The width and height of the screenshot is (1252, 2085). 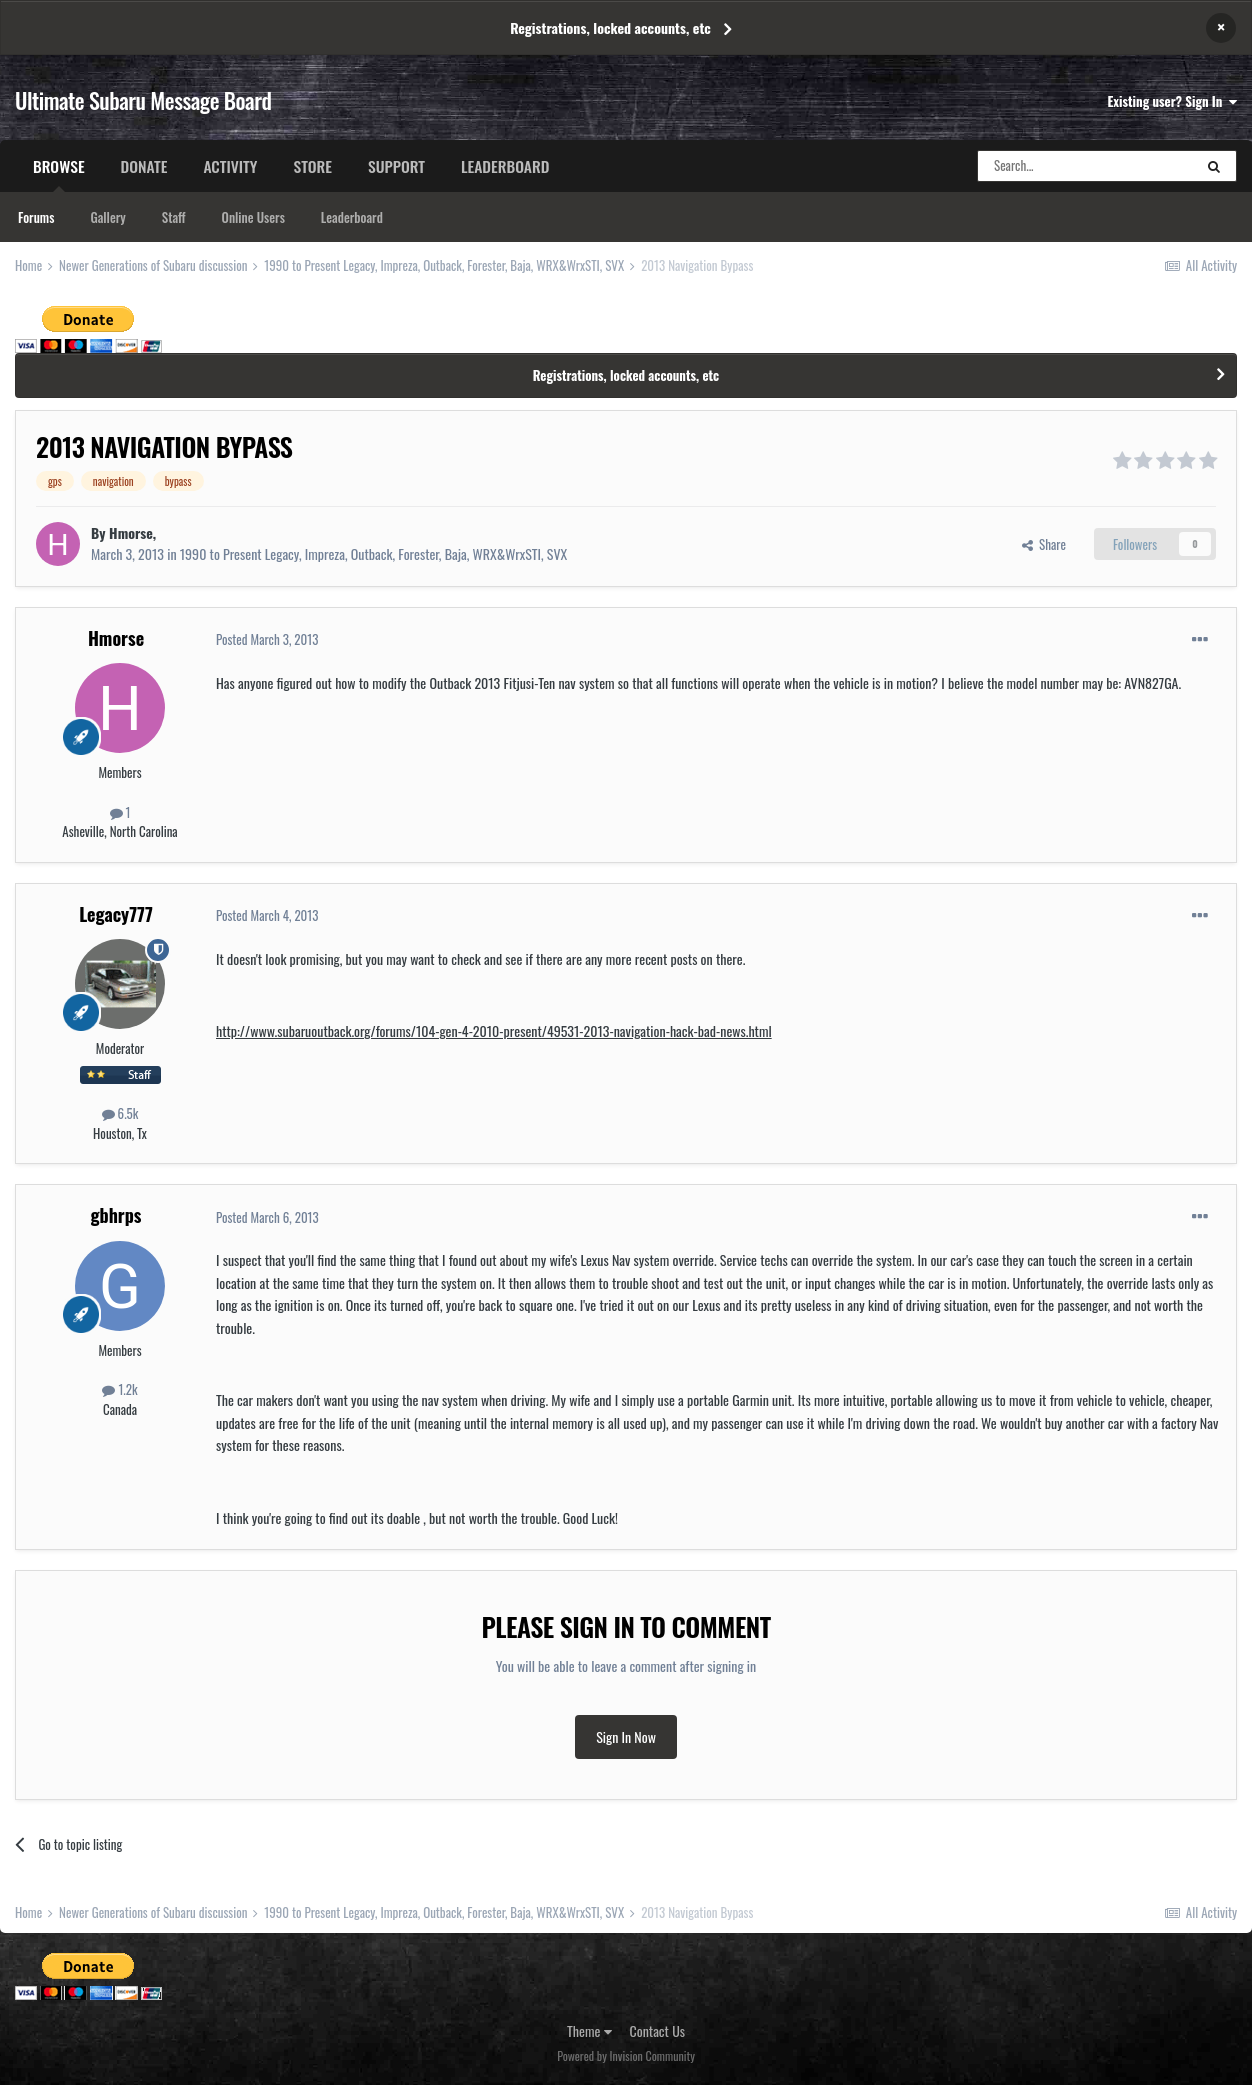 I want to click on Contact Us, so click(x=657, y=2030).